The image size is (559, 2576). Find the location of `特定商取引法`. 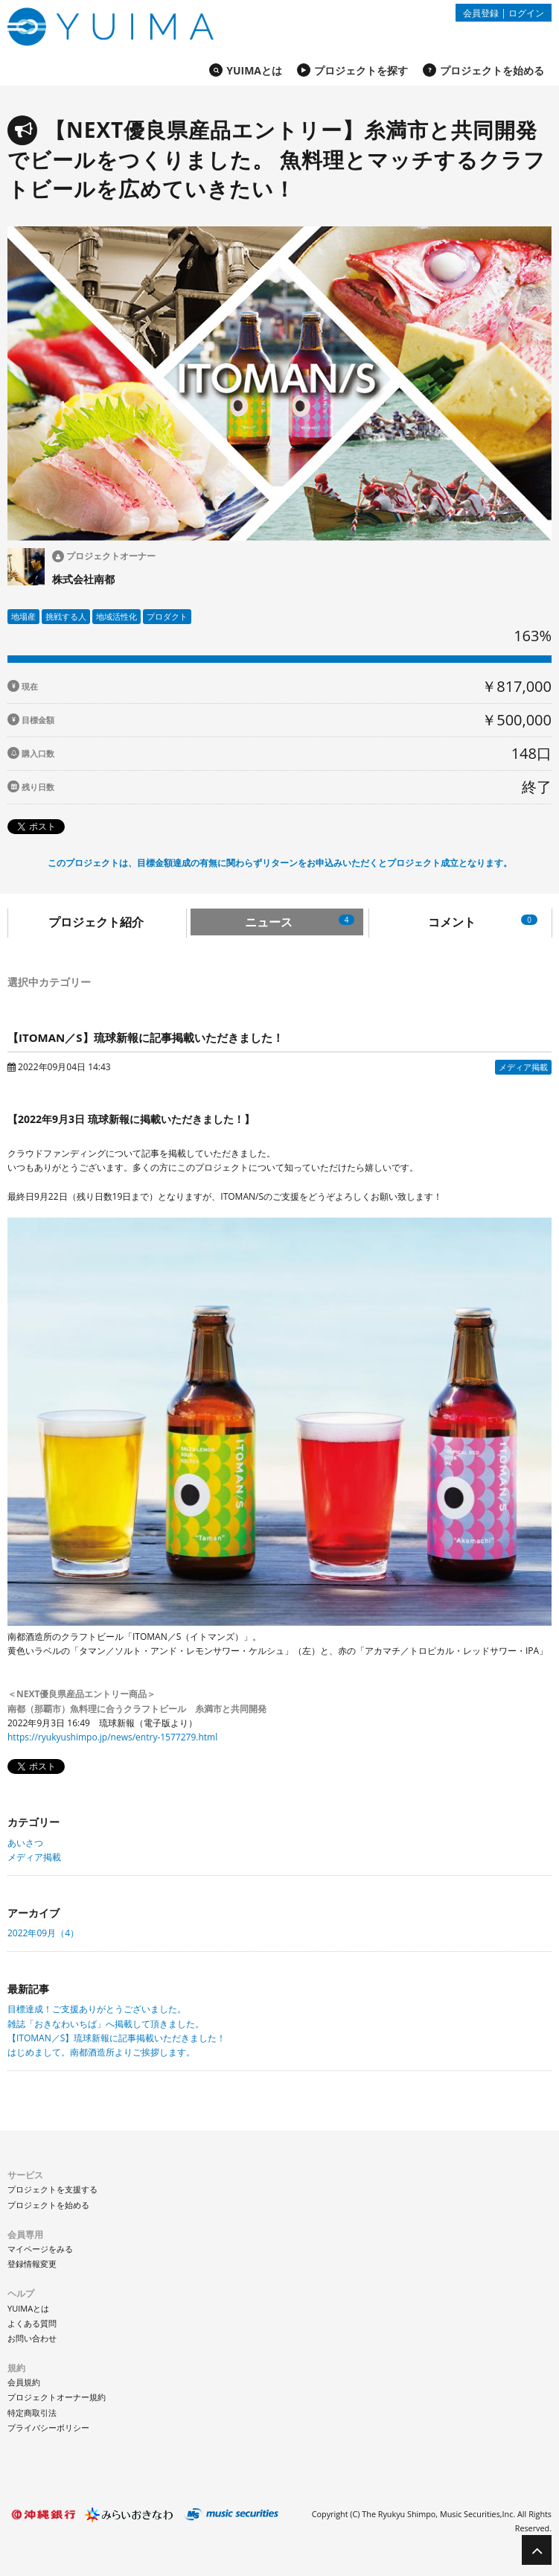

特定商取引法 is located at coordinates (32, 2412).